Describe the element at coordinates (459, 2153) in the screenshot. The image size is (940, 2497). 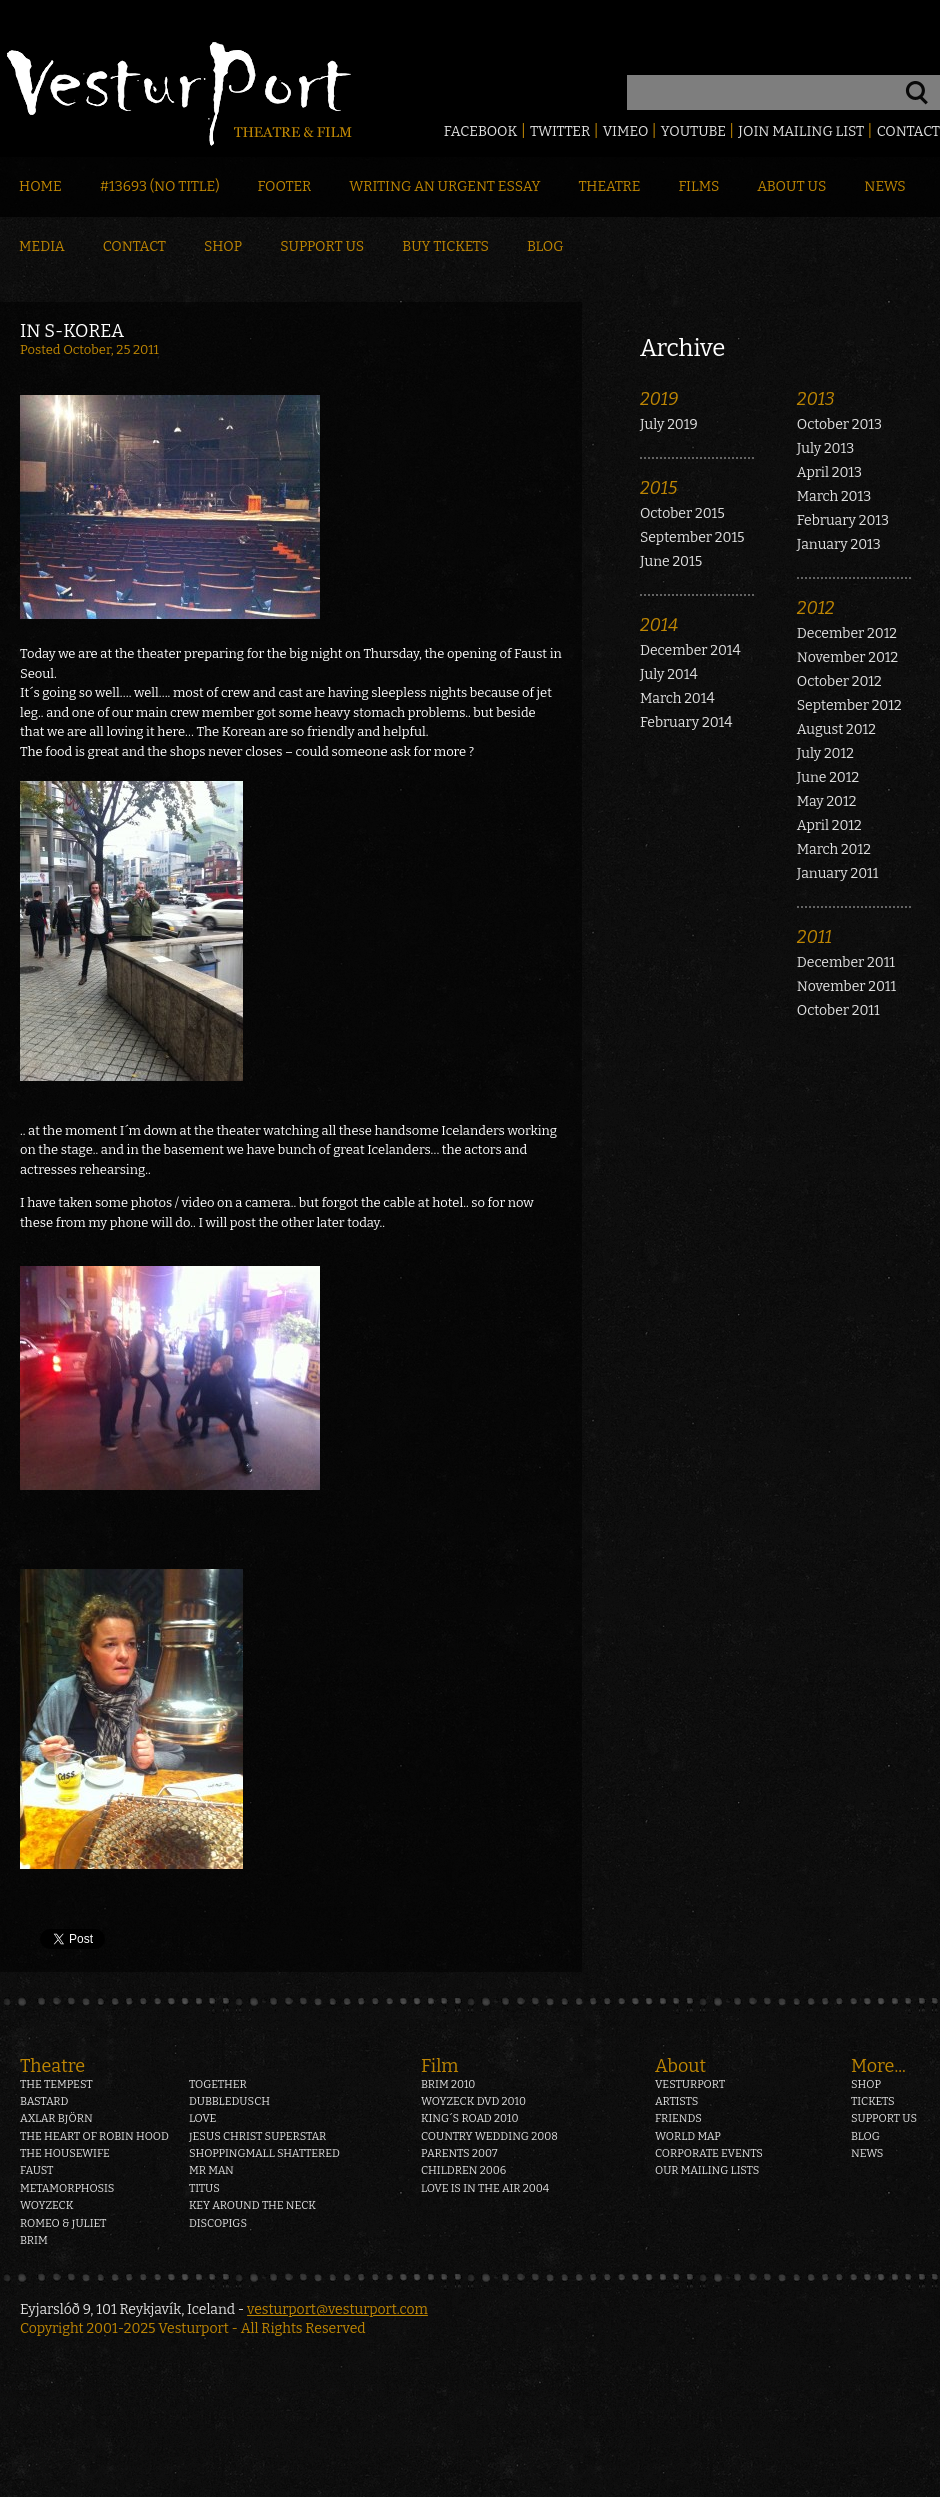
I see `Parents` at that location.